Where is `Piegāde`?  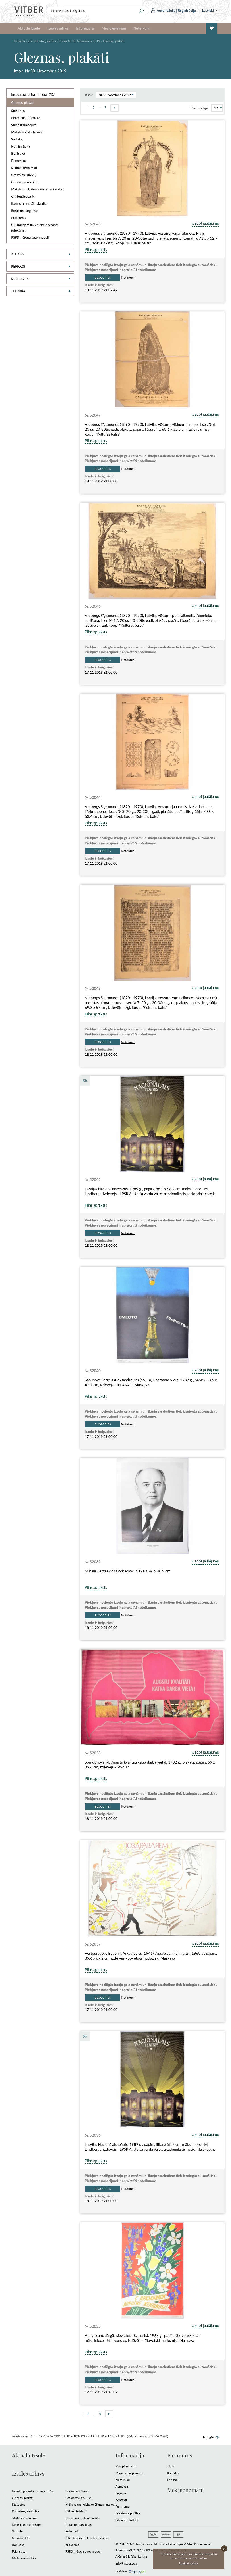
Piegāde is located at coordinates (120, 2493).